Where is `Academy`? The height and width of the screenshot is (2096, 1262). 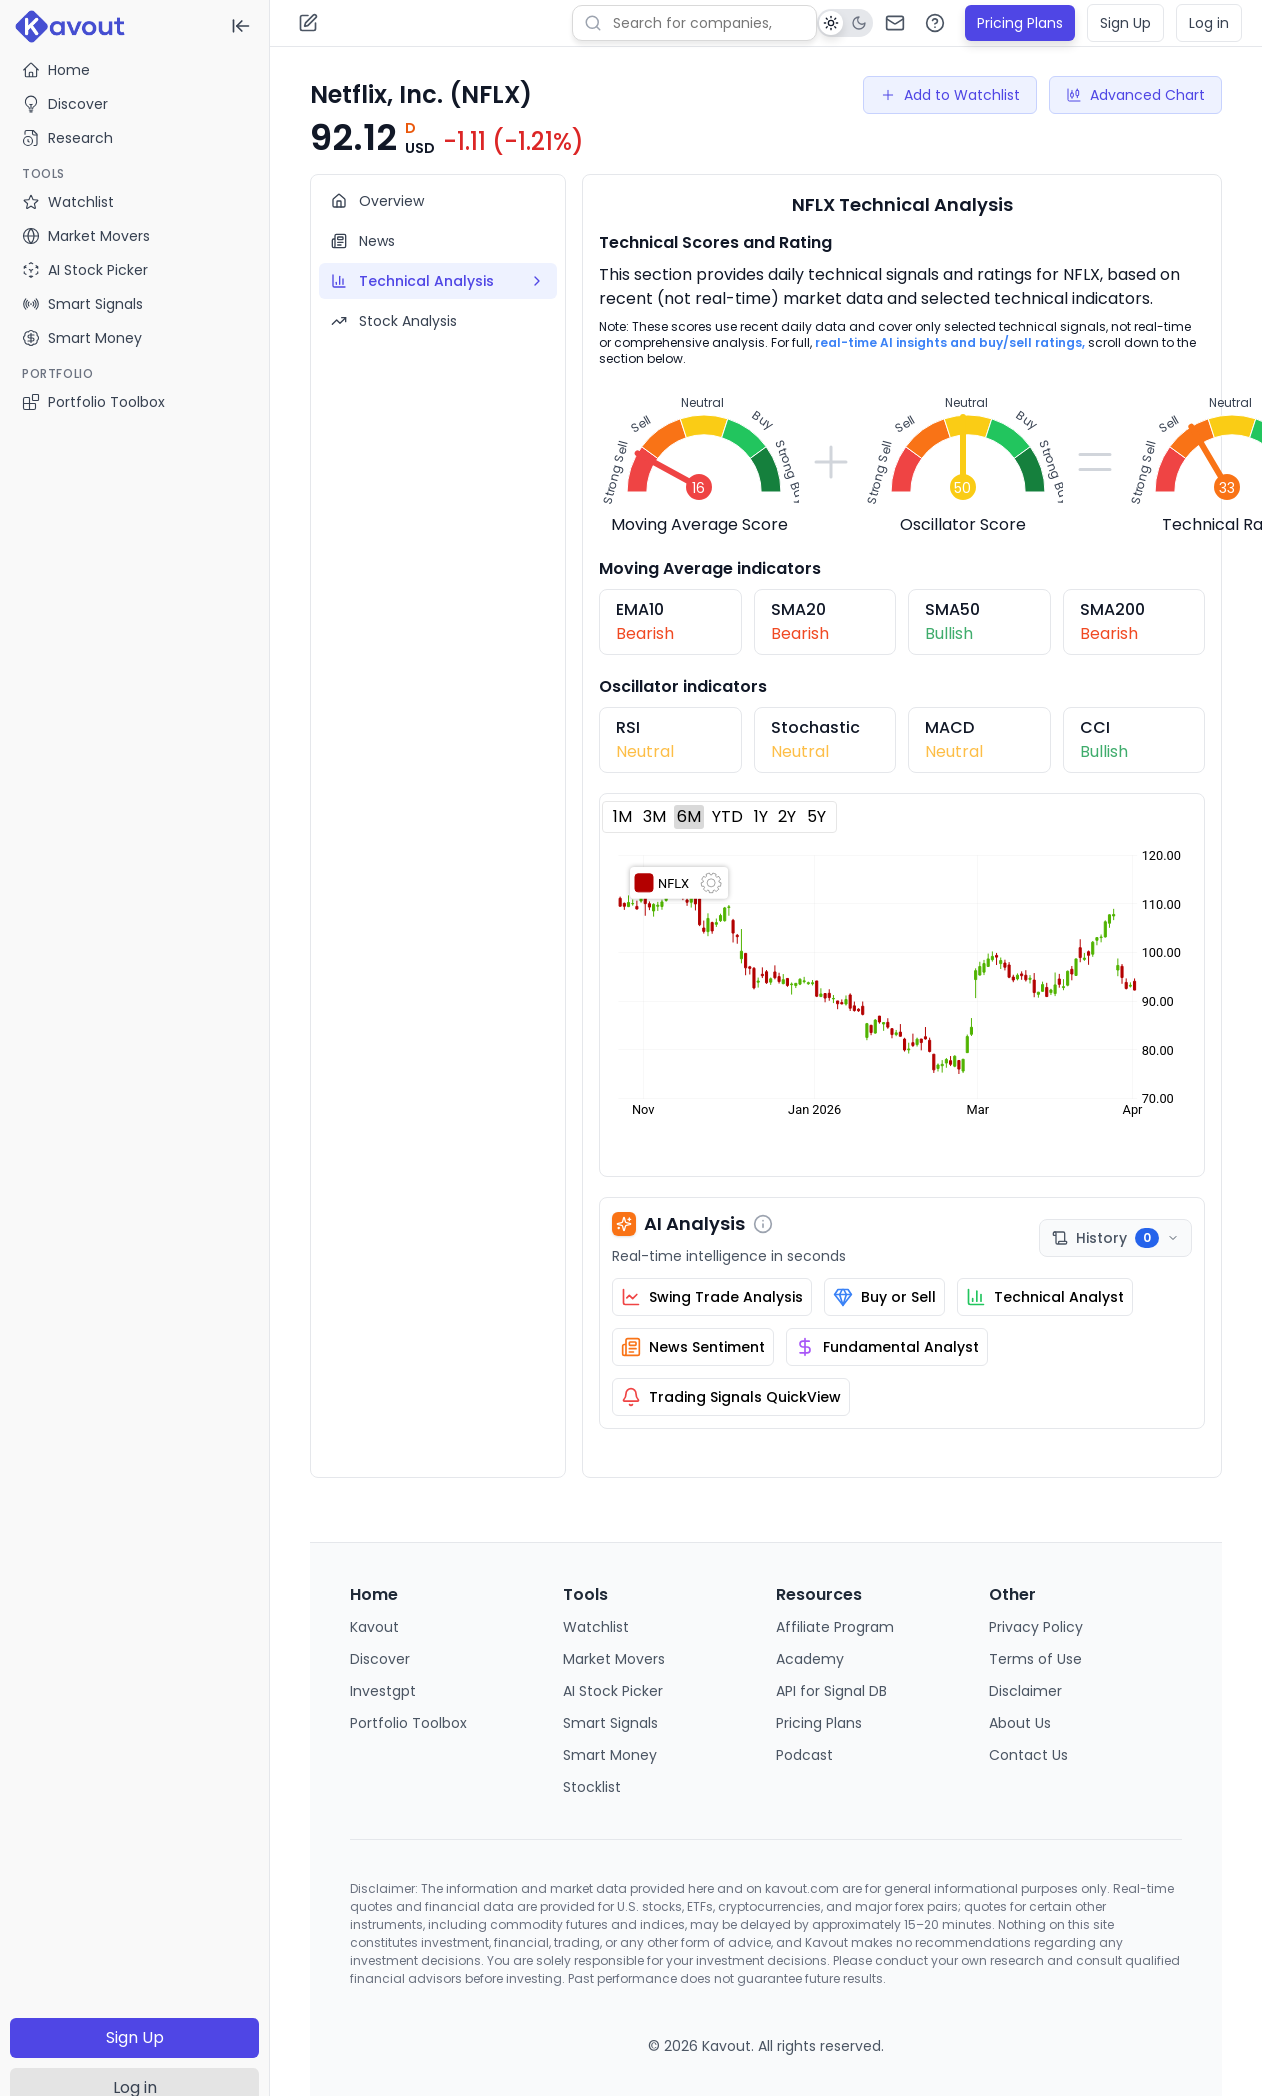
Academy is located at coordinates (810, 1659).